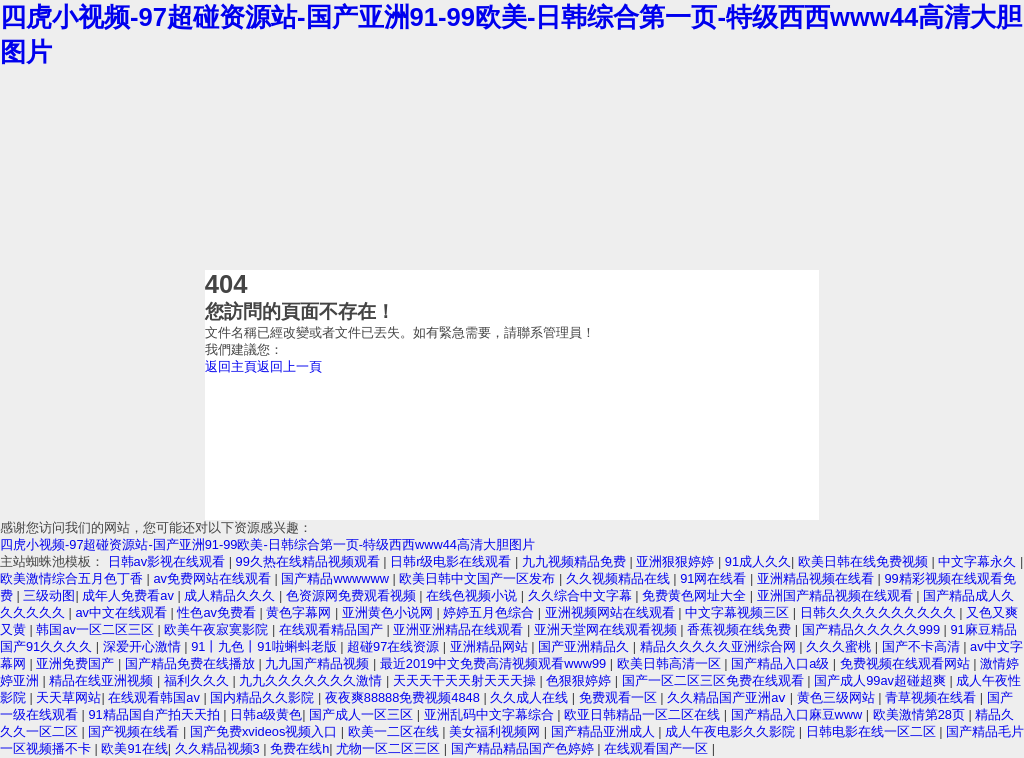  I want to click on 欧美激情综合五月色丁香, so click(73, 578).